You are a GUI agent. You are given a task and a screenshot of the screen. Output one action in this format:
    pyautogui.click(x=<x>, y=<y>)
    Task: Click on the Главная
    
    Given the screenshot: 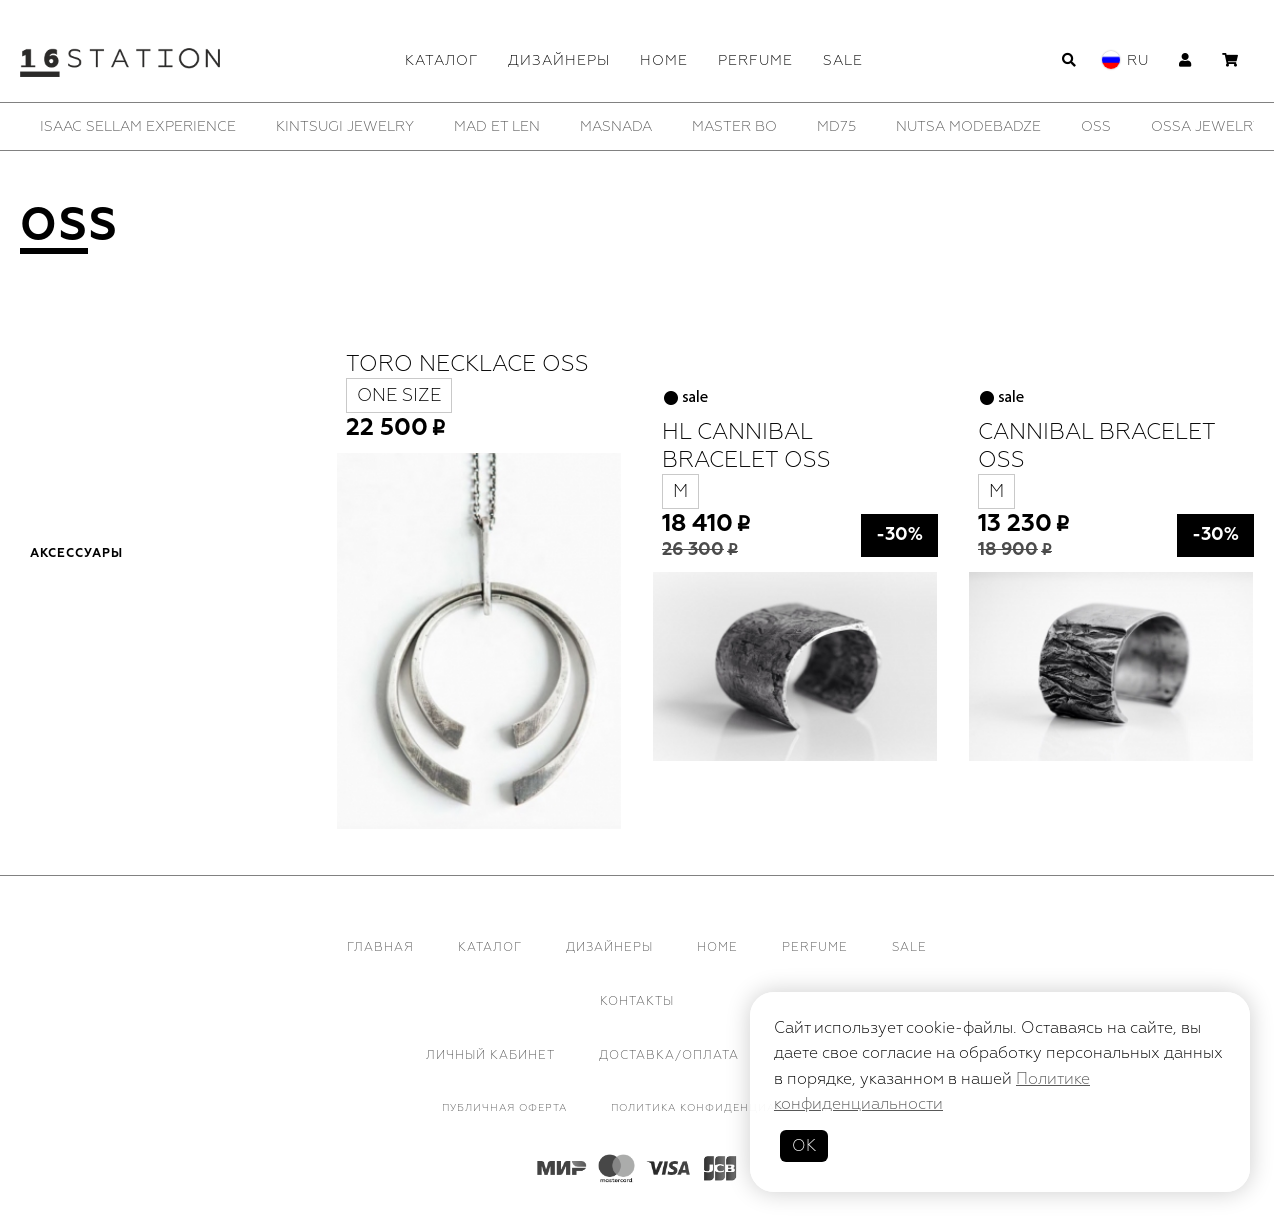 What is the action you would take?
    pyautogui.click(x=380, y=947)
    